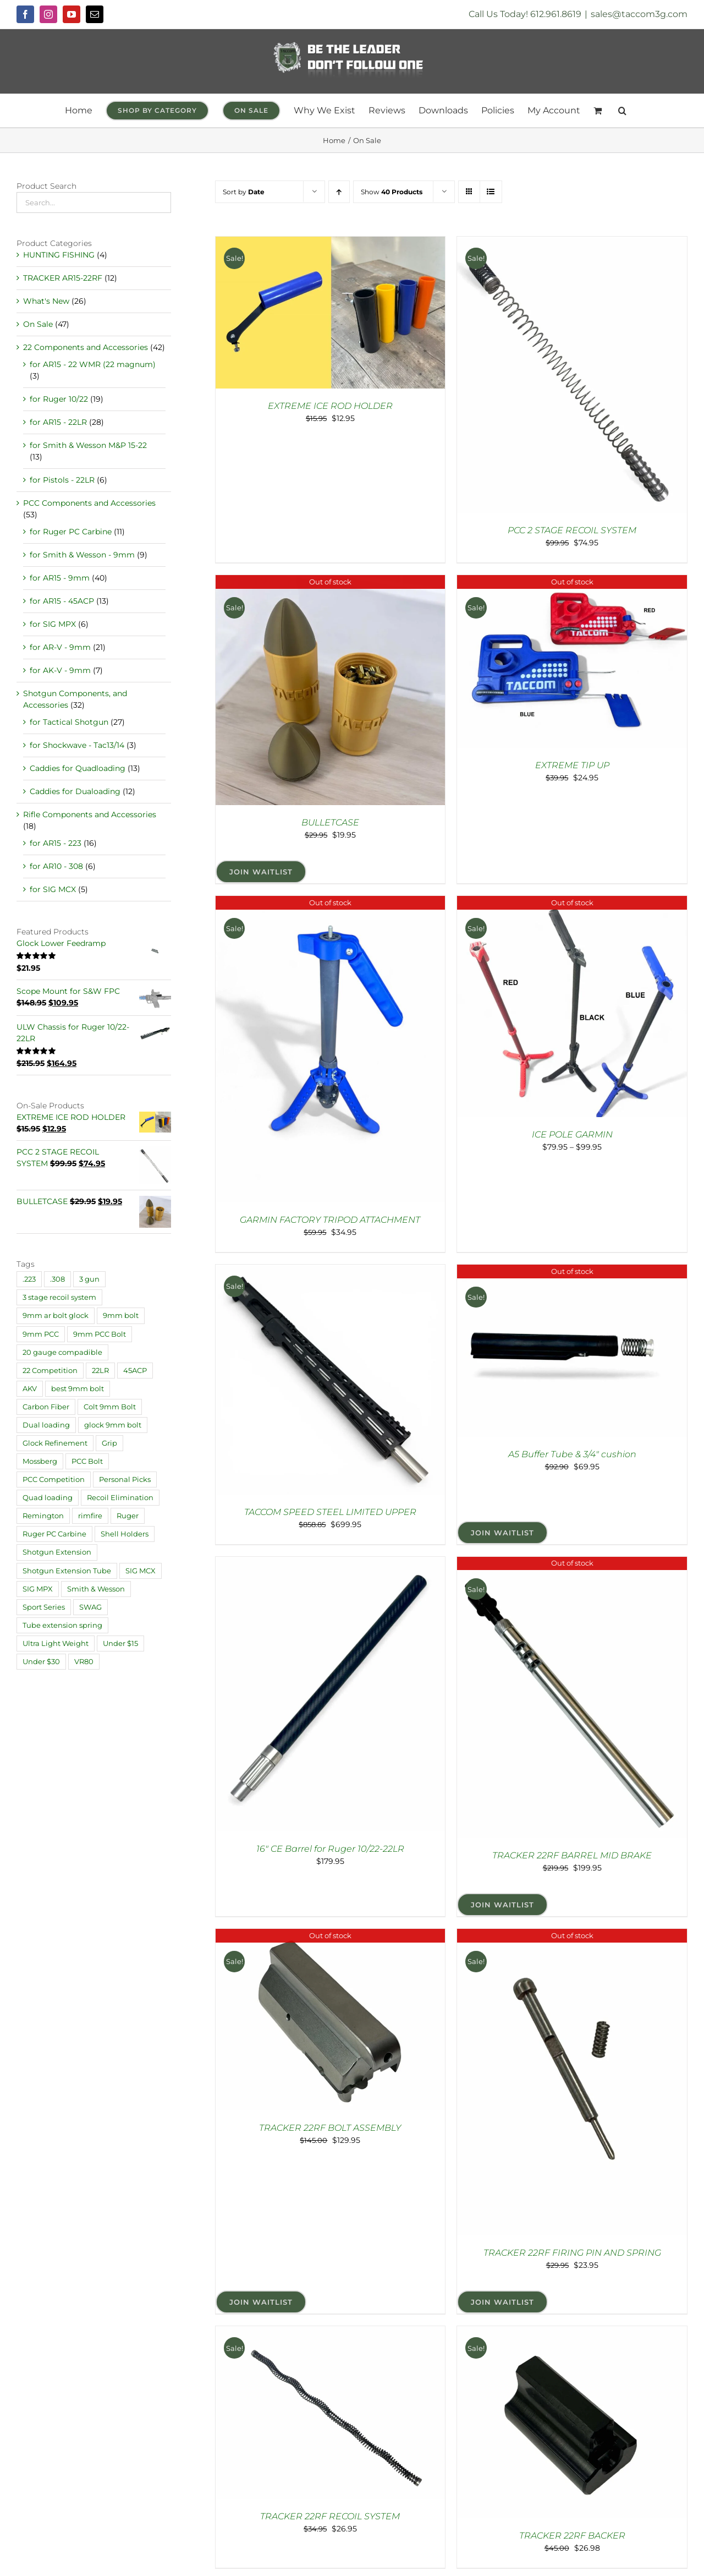 This screenshot has width=704, height=2576. What do you see at coordinates (90, 1607) in the screenshot?
I see `SWAG [SWAG (1 product)]` at bounding box center [90, 1607].